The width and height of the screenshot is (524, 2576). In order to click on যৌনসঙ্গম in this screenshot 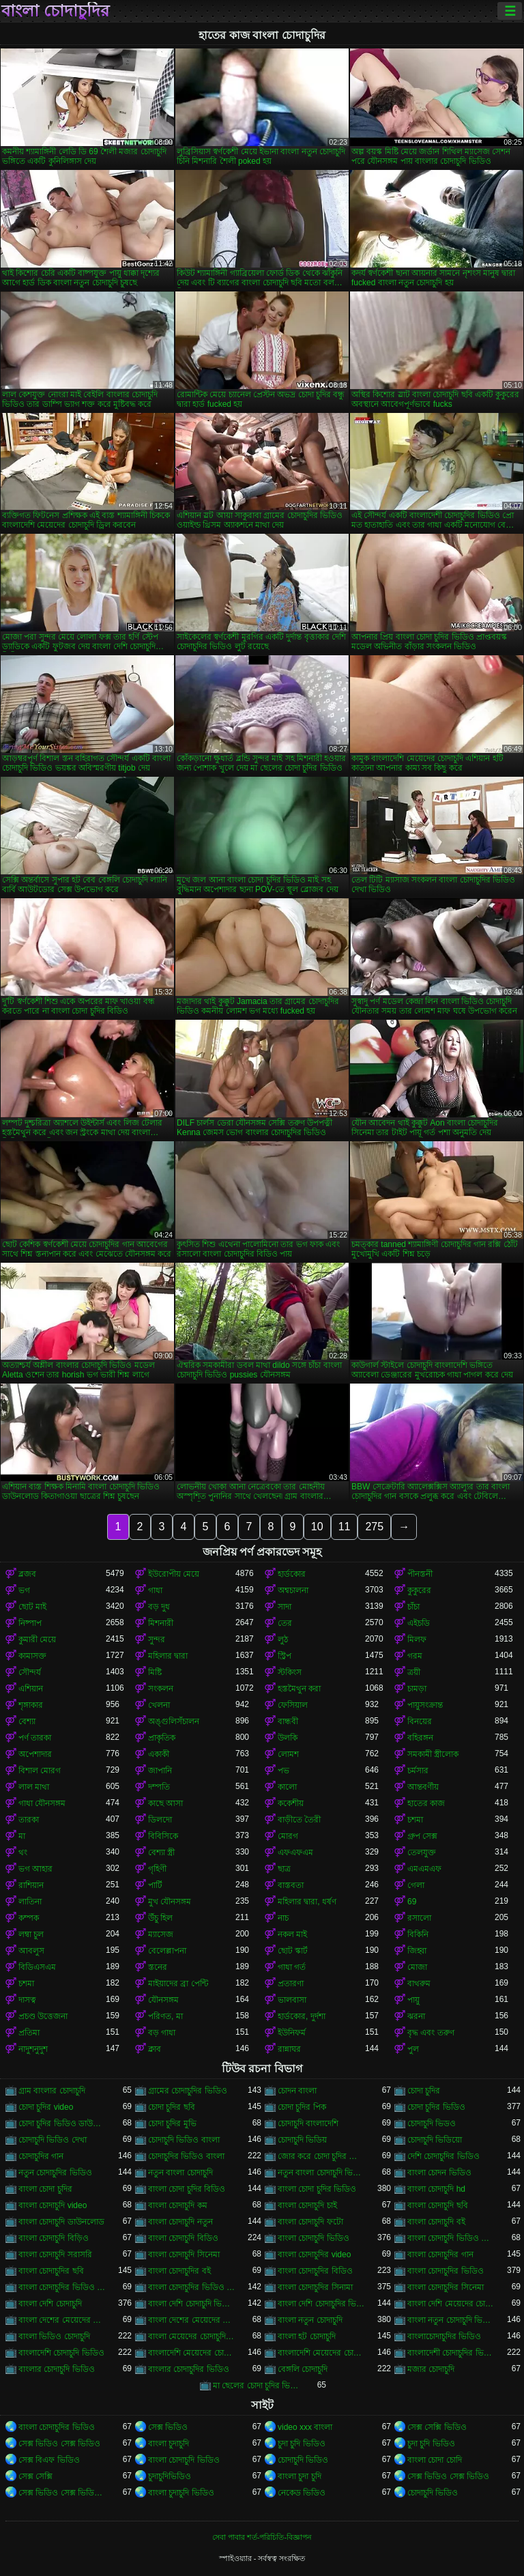, I will do `click(163, 2000)`.